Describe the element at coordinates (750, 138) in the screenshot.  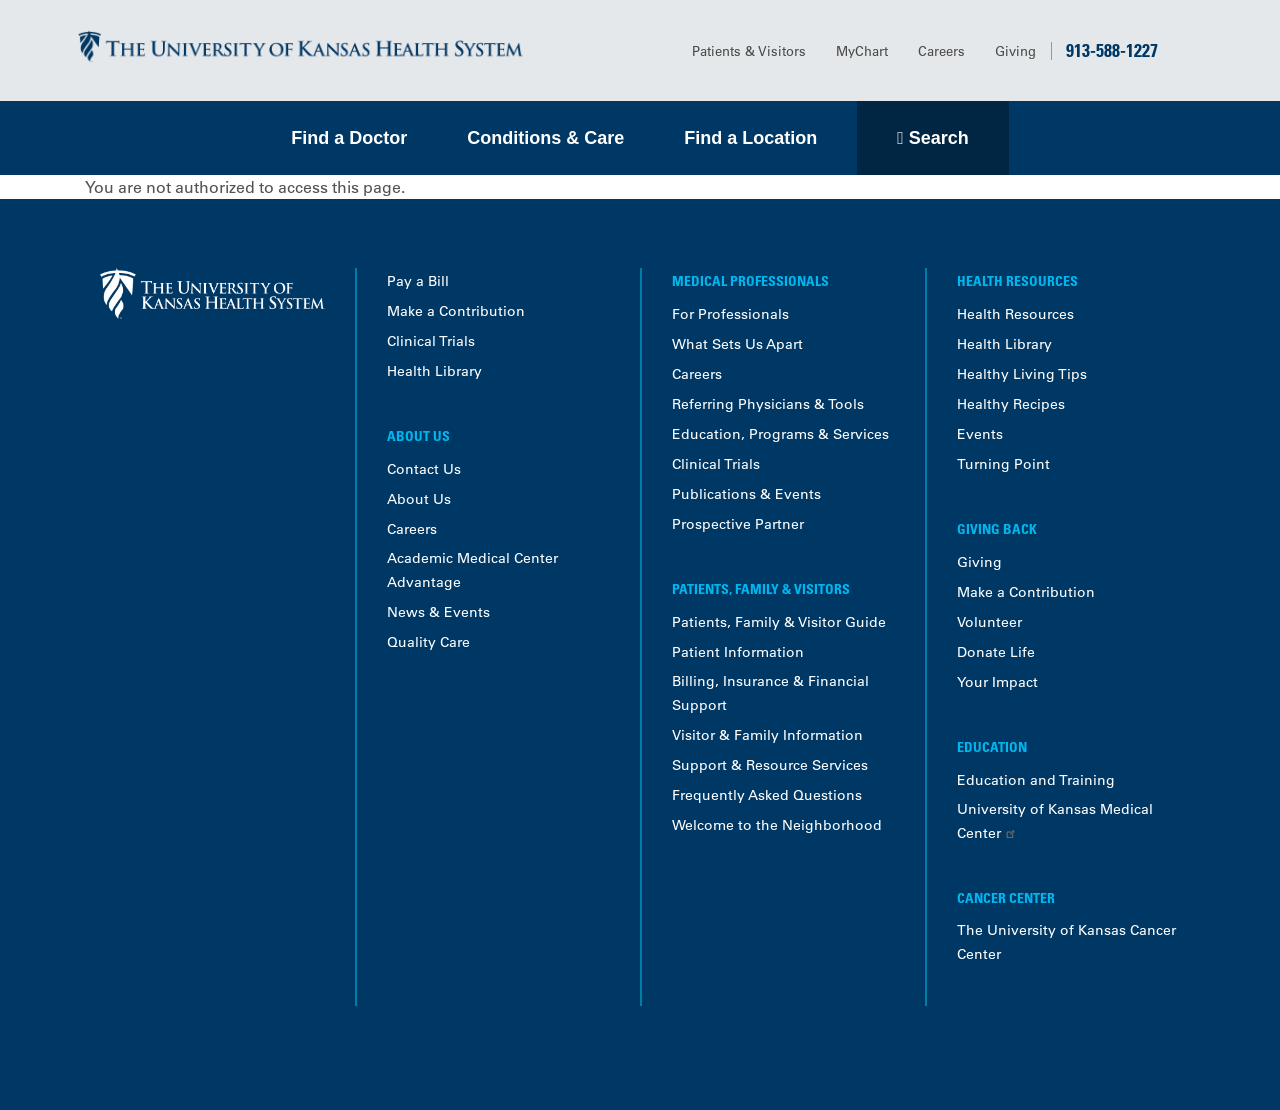
I see `Find a Location` at that location.